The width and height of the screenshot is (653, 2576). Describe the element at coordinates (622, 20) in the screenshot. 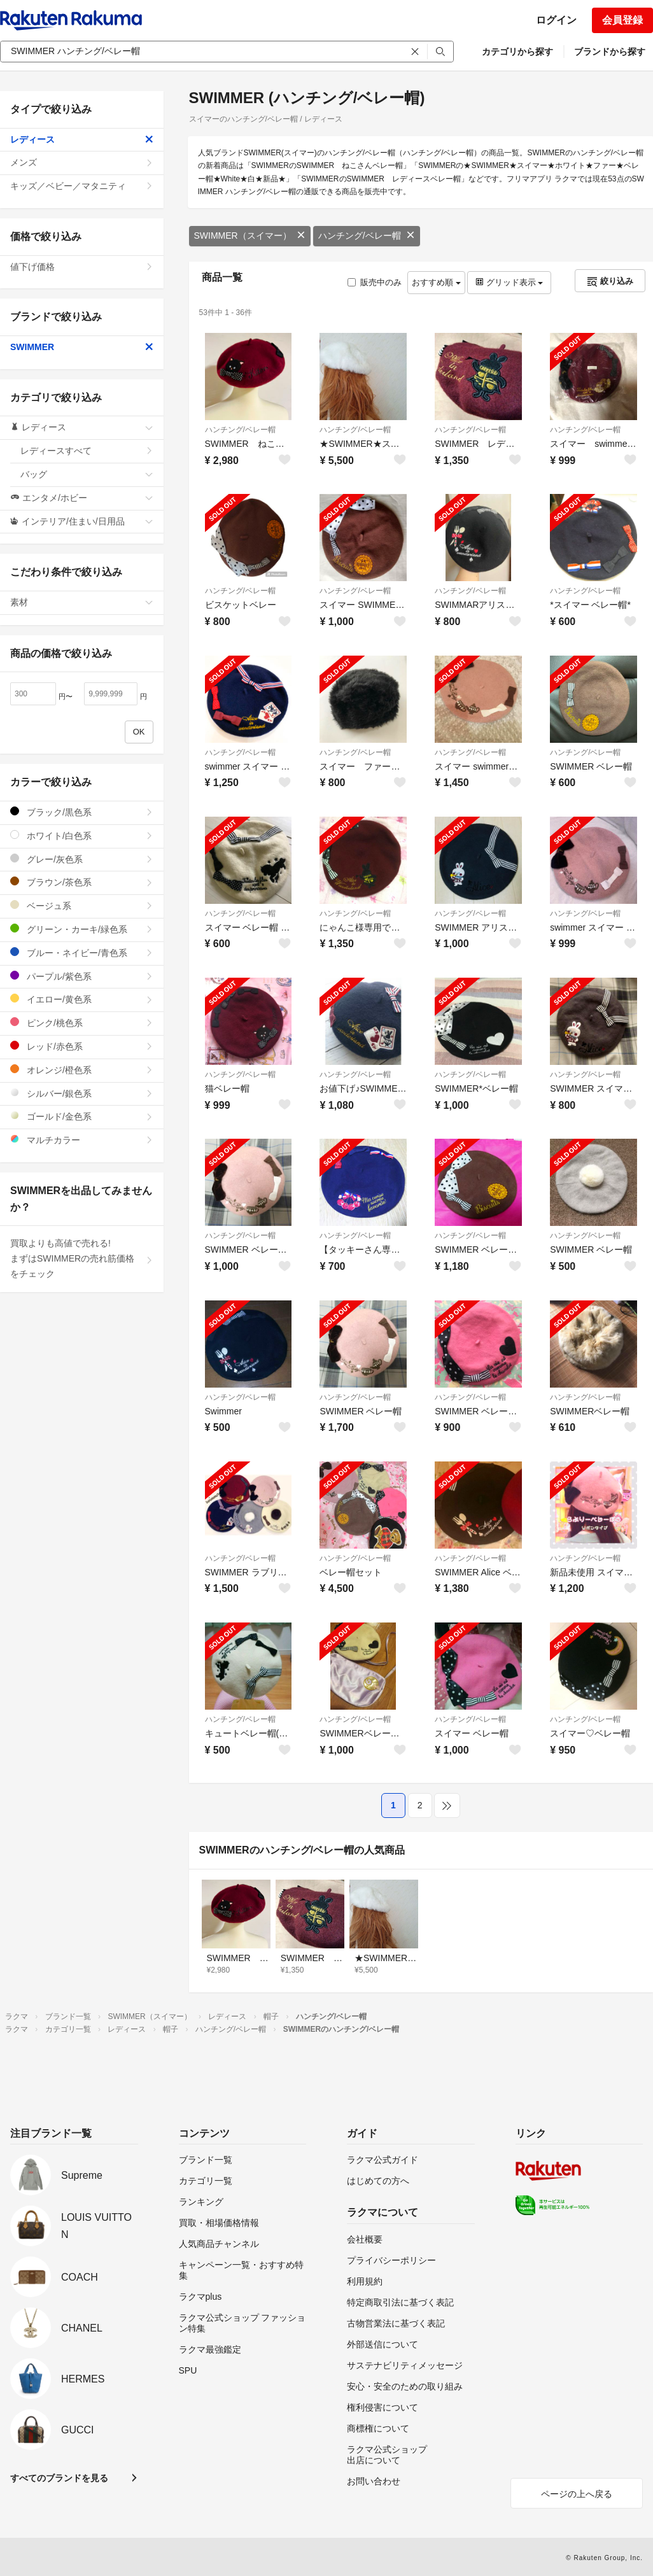

I see `会員登録` at that location.